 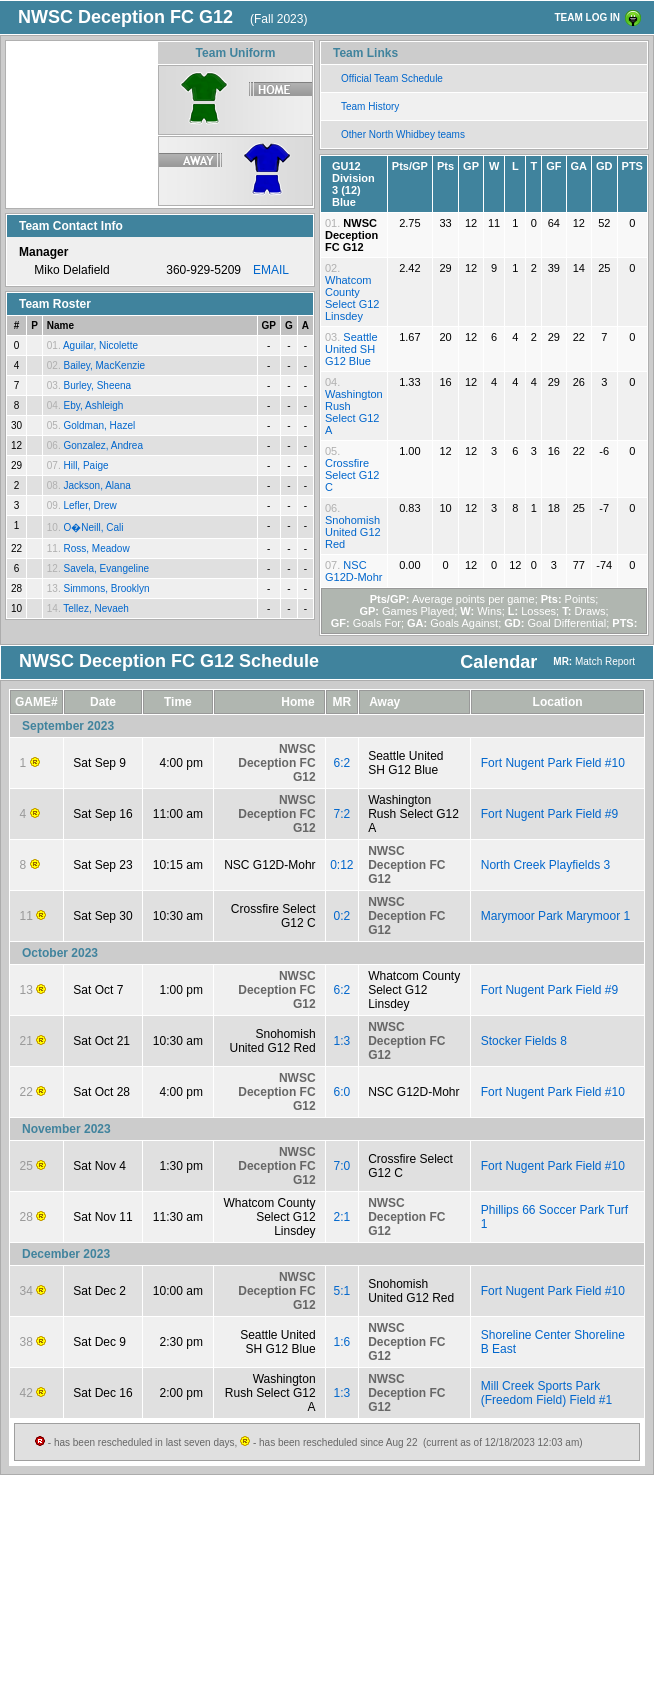 What do you see at coordinates (342, 1217) in the screenshot?
I see `2:1` at bounding box center [342, 1217].